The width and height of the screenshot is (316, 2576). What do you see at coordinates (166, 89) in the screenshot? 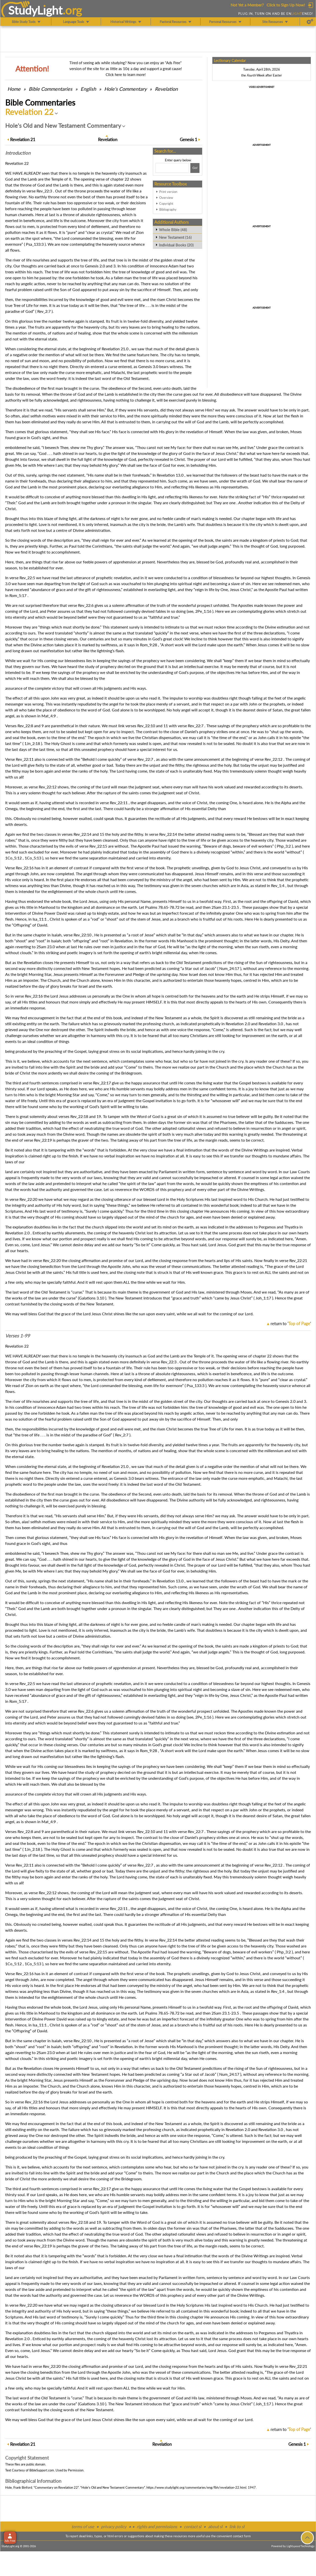
I see `Revelation` at bounding box center [166, 89].